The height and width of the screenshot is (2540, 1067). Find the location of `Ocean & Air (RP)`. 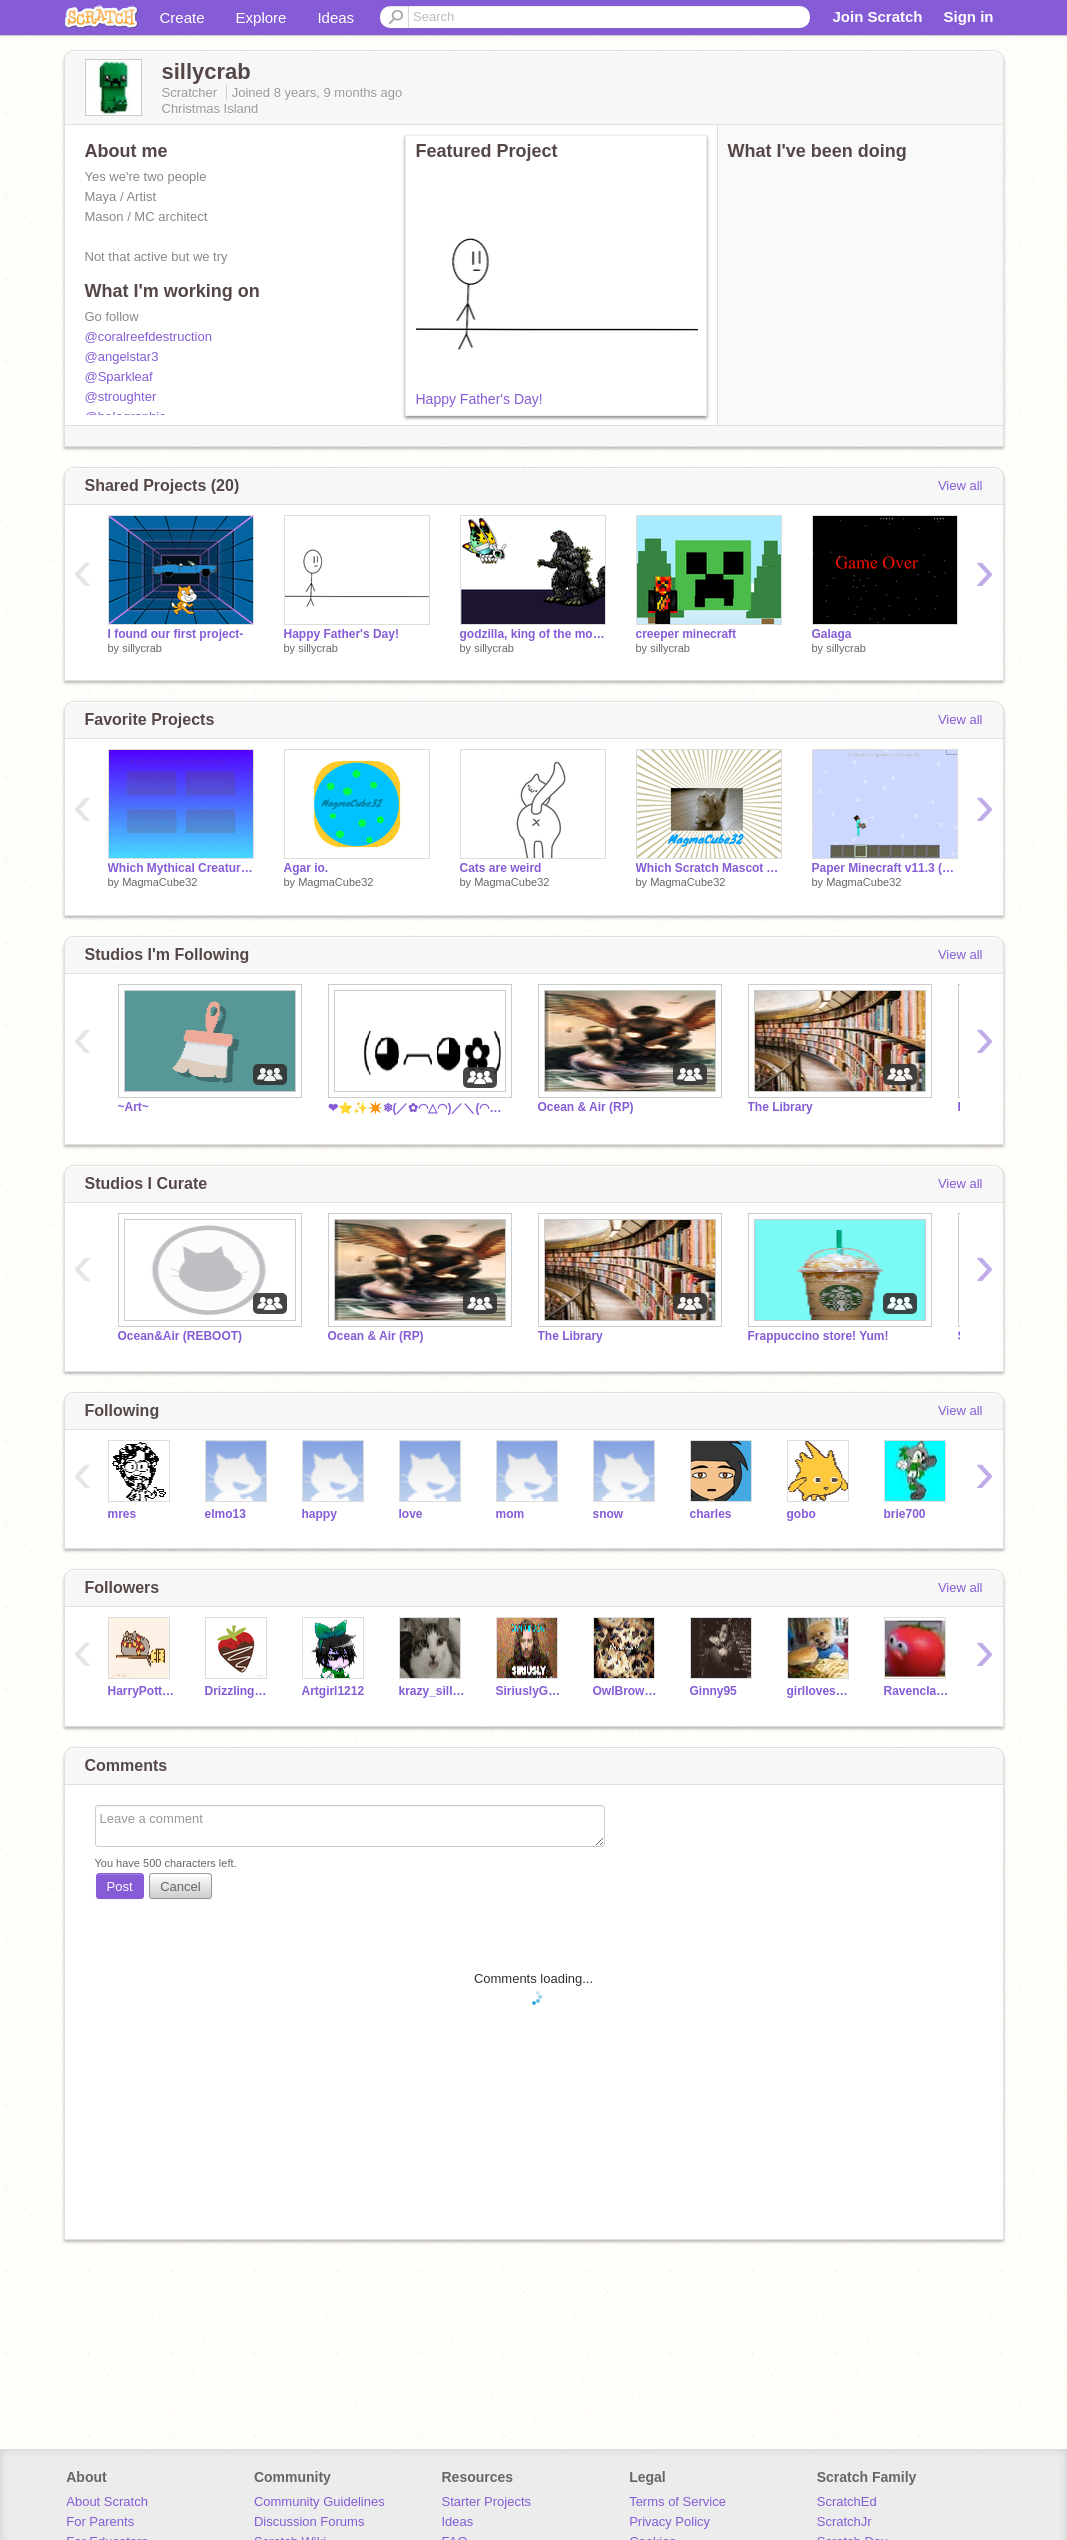

Ocean & Air (RP) is located at coordinates (586, 1107).